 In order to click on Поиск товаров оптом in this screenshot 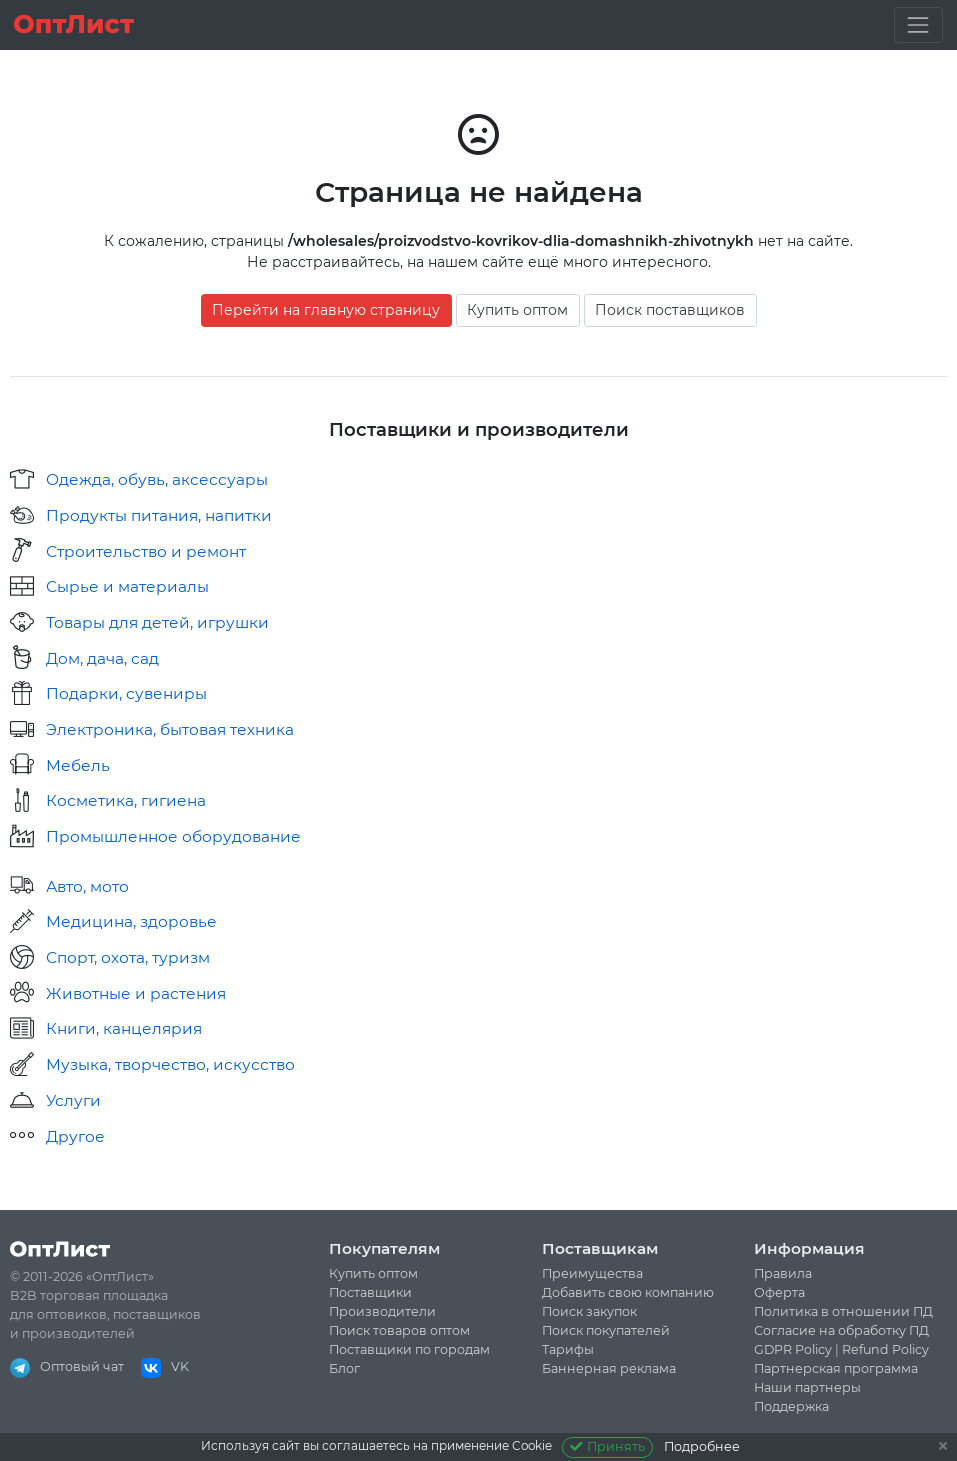, I will do `click(399, 1330)`.